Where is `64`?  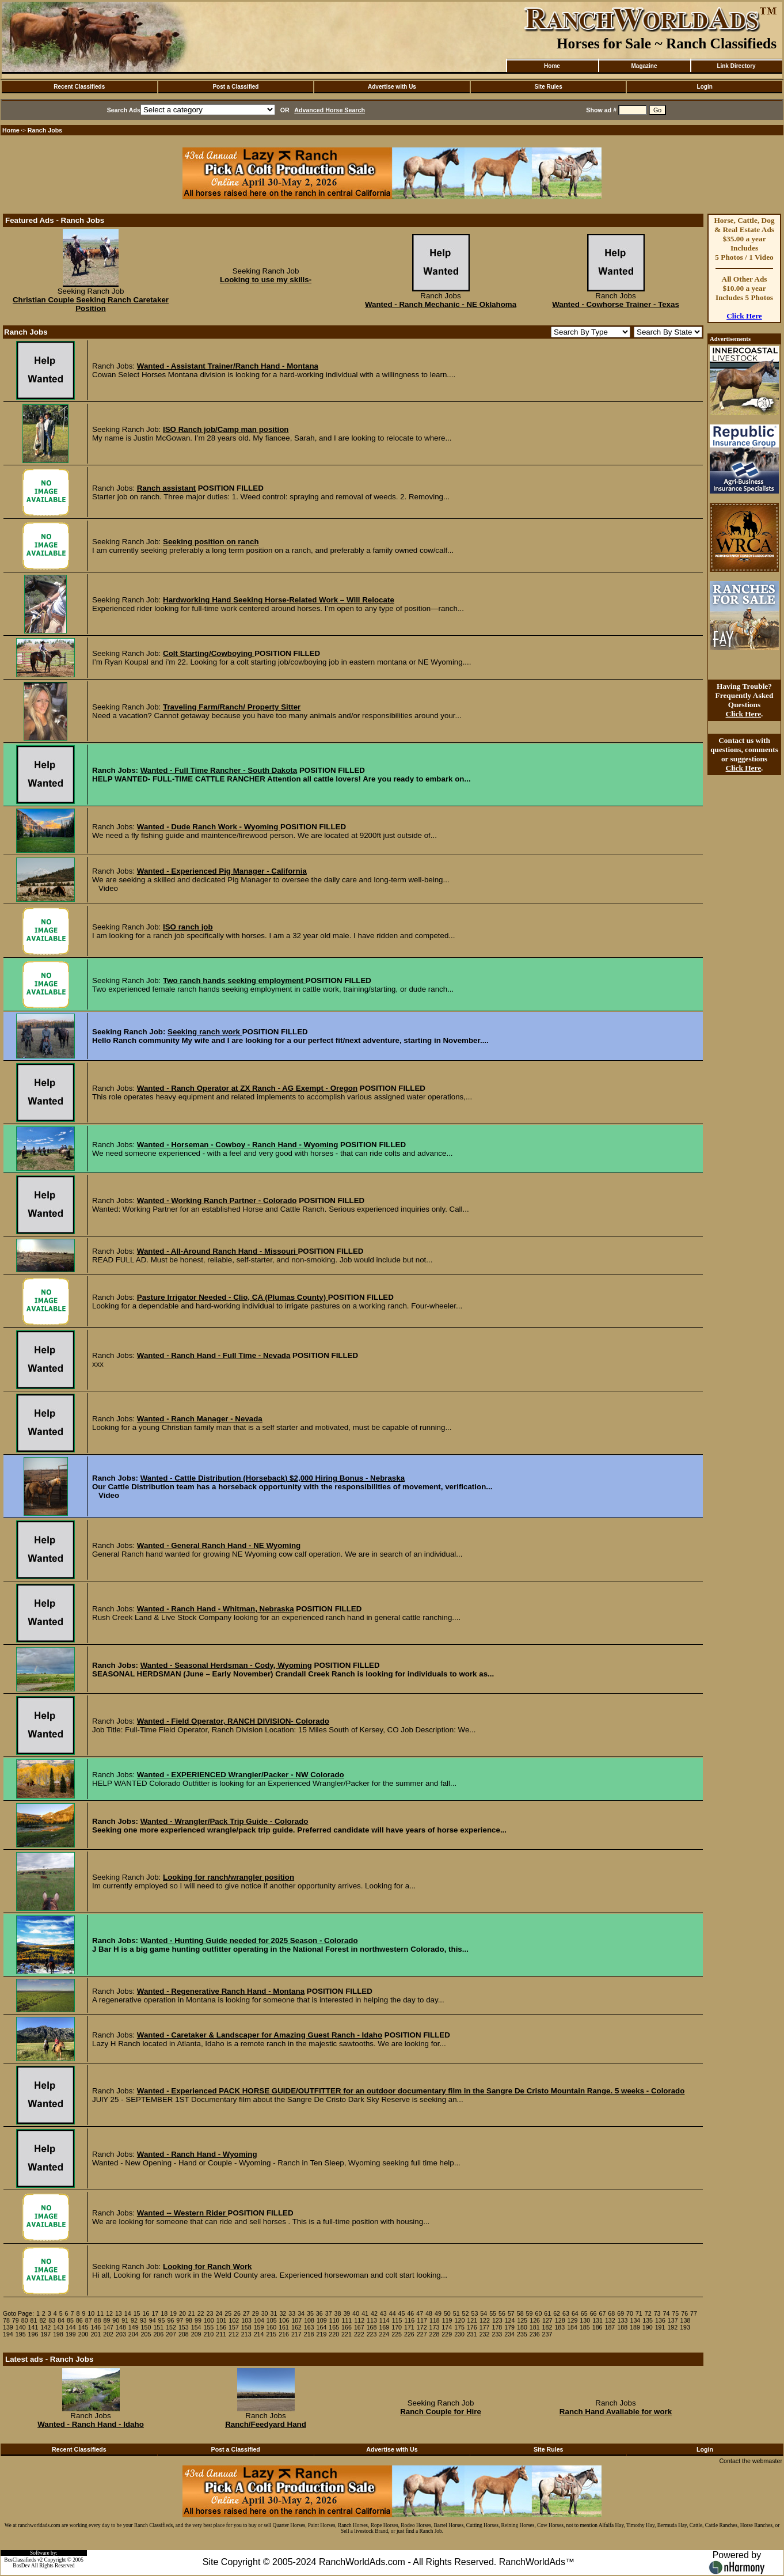
64 is located at coordinates (575, 2313).